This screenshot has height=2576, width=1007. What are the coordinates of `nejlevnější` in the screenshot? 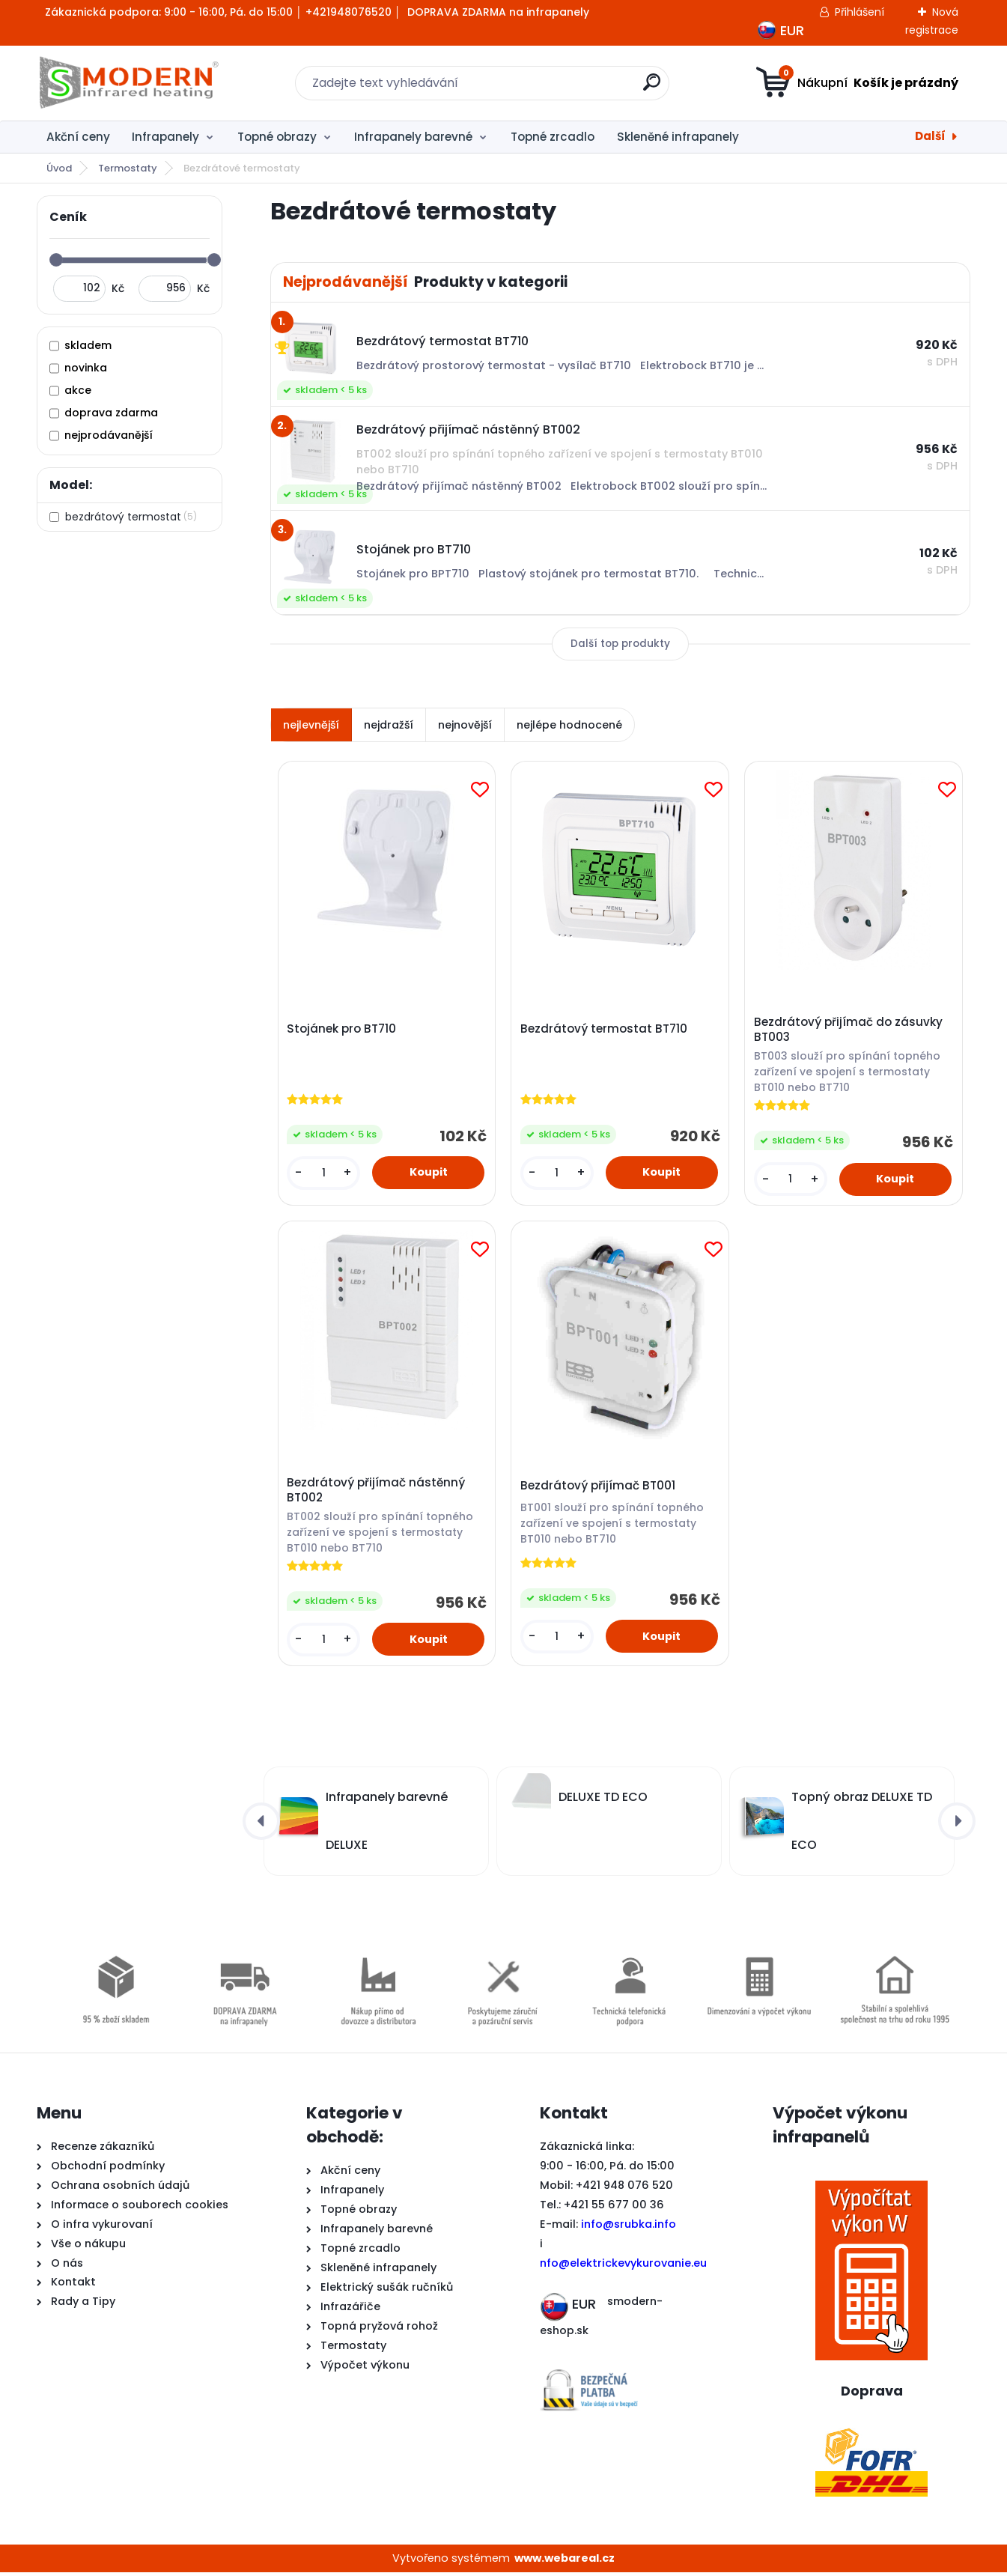 It's located at (311, 724).